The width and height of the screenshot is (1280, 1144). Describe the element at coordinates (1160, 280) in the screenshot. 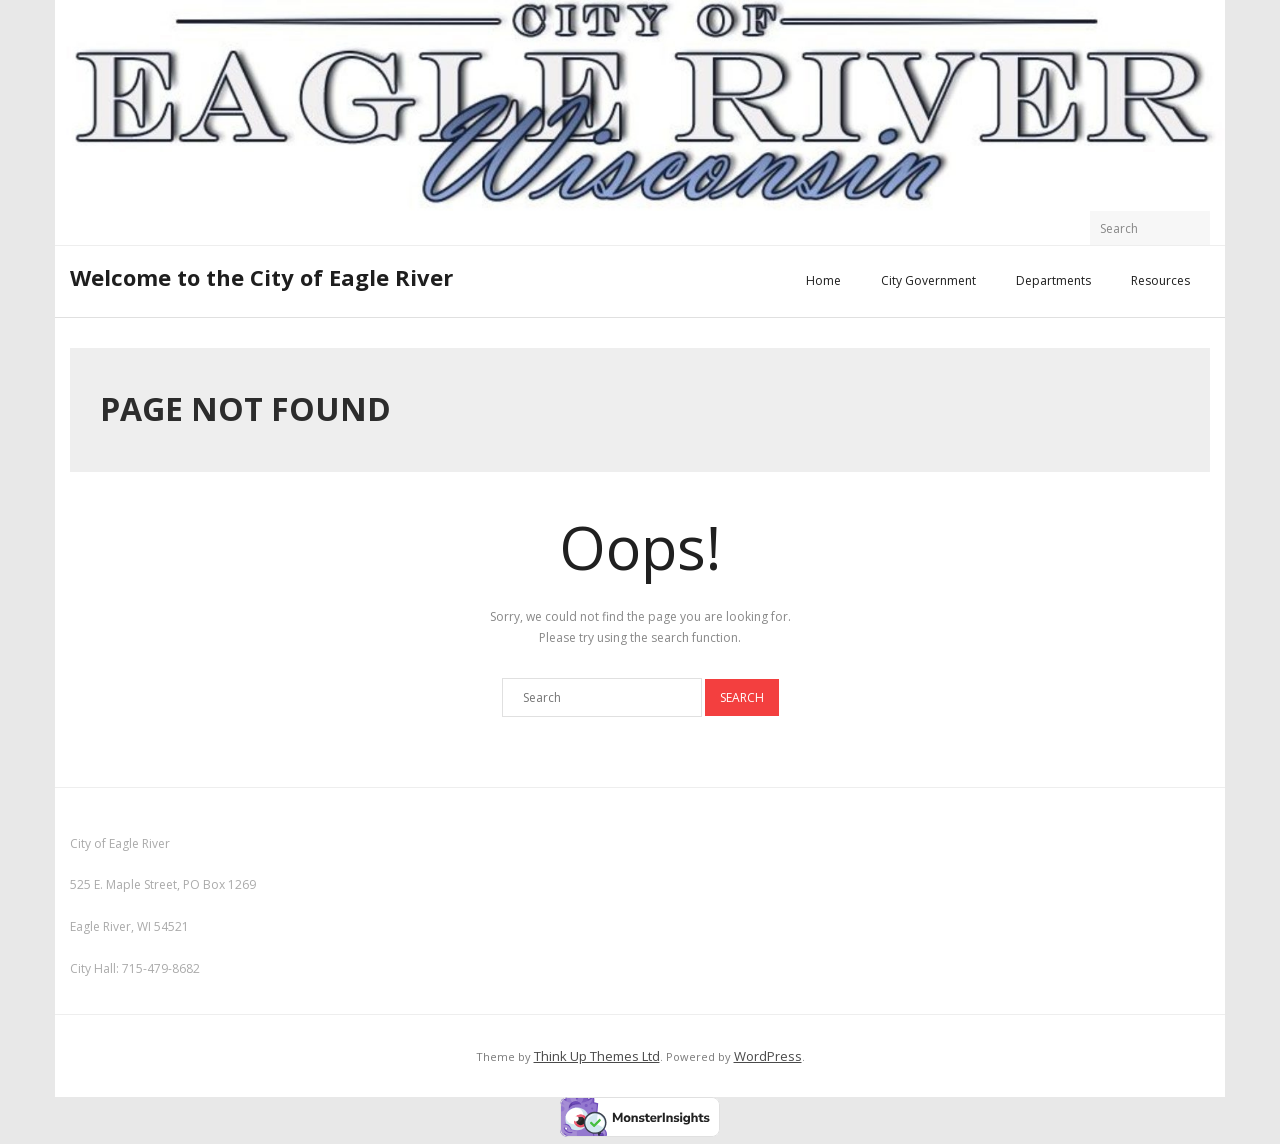

I see `Resources` at that location.